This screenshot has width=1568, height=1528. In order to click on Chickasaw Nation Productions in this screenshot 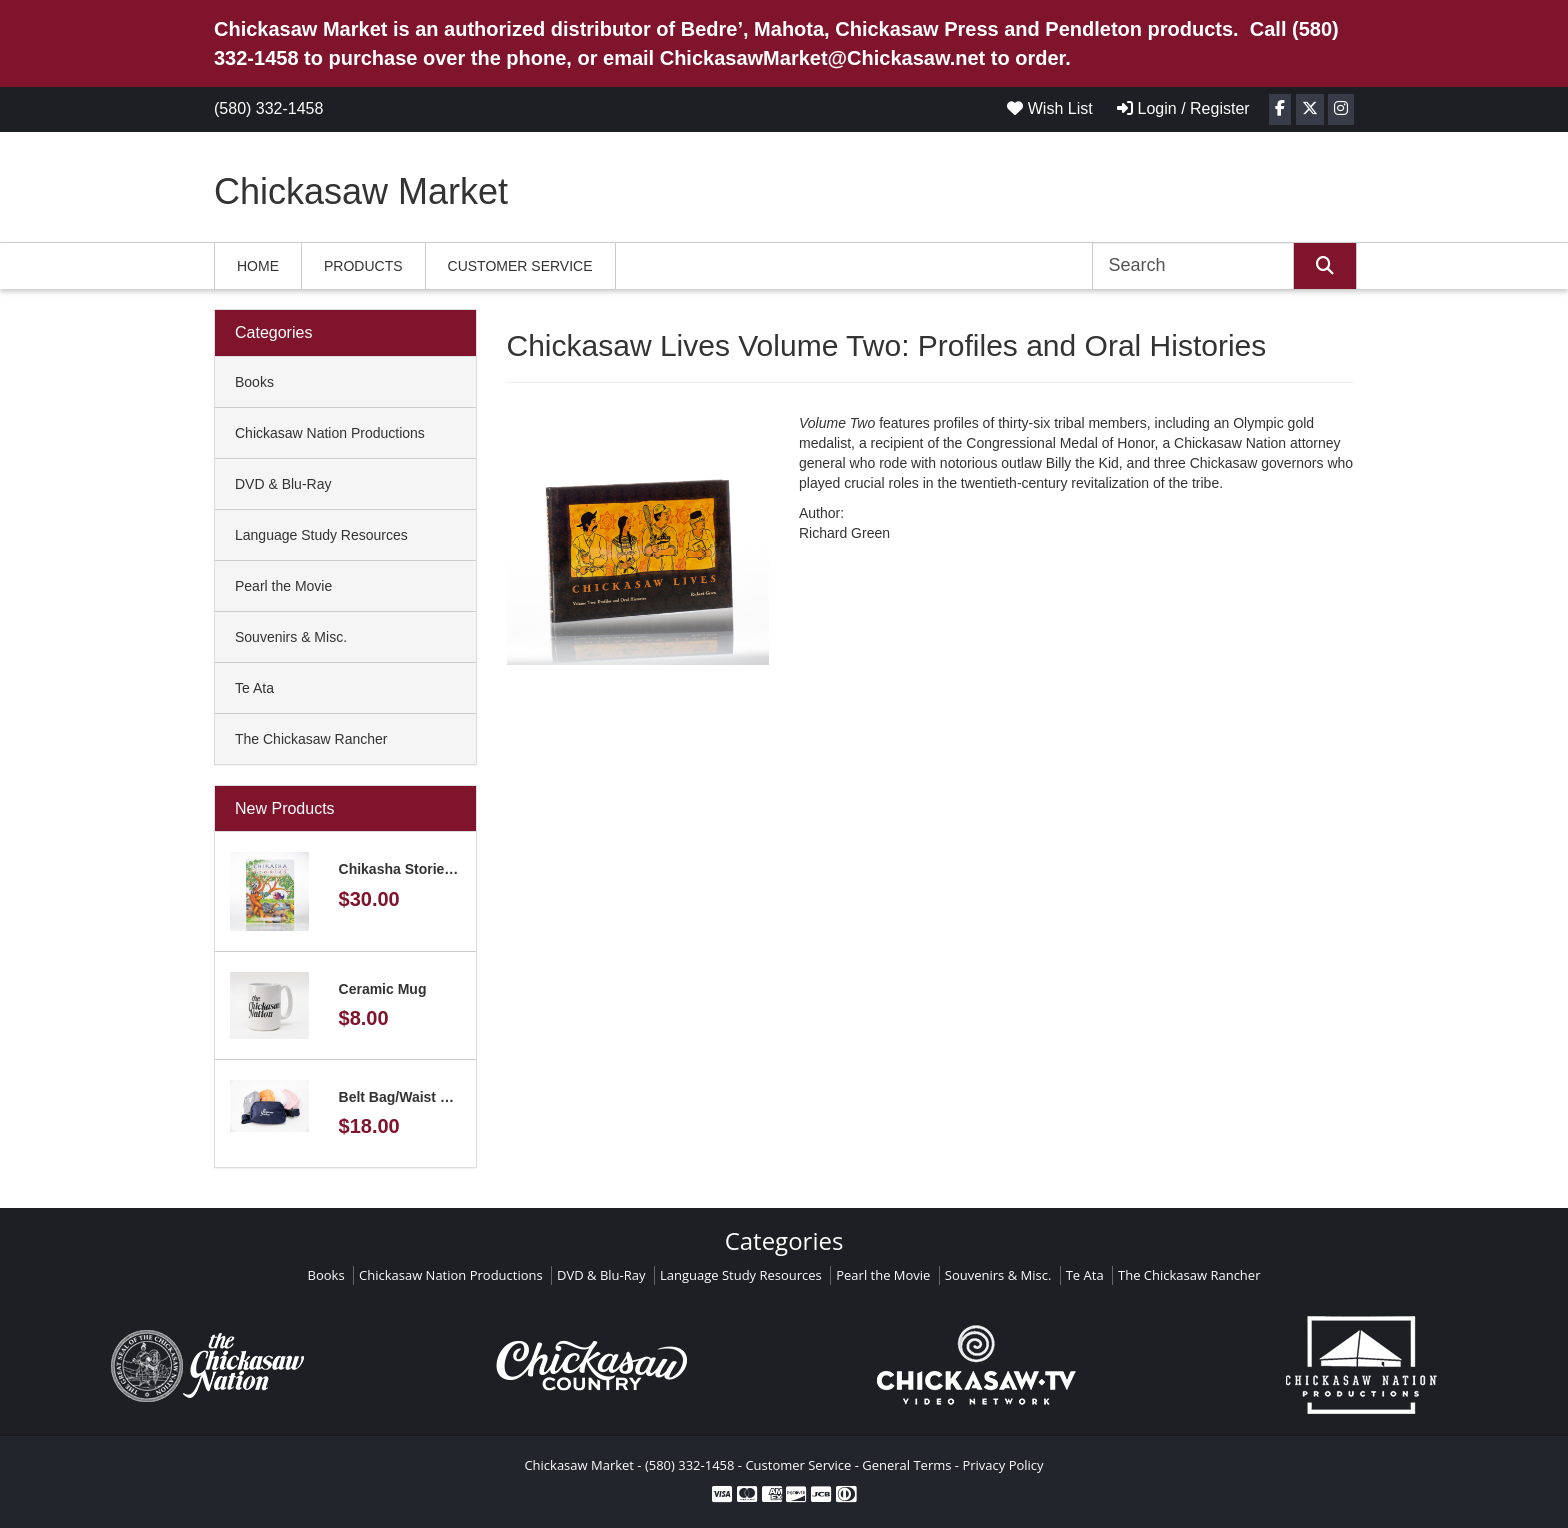, I will do `click(330, 433)`.